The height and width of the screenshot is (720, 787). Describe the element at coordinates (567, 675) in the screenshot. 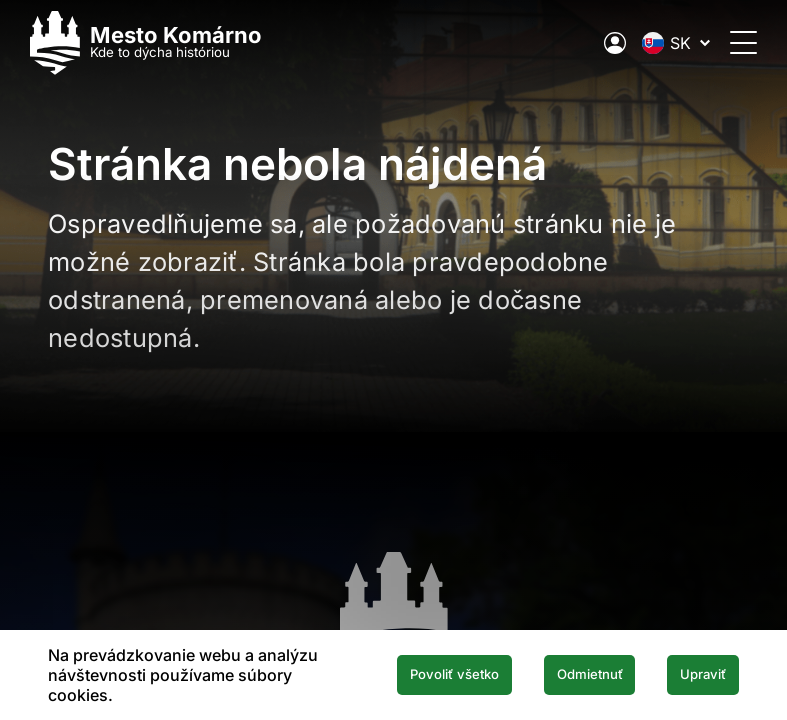

I see `Odmietnuť` at that location.